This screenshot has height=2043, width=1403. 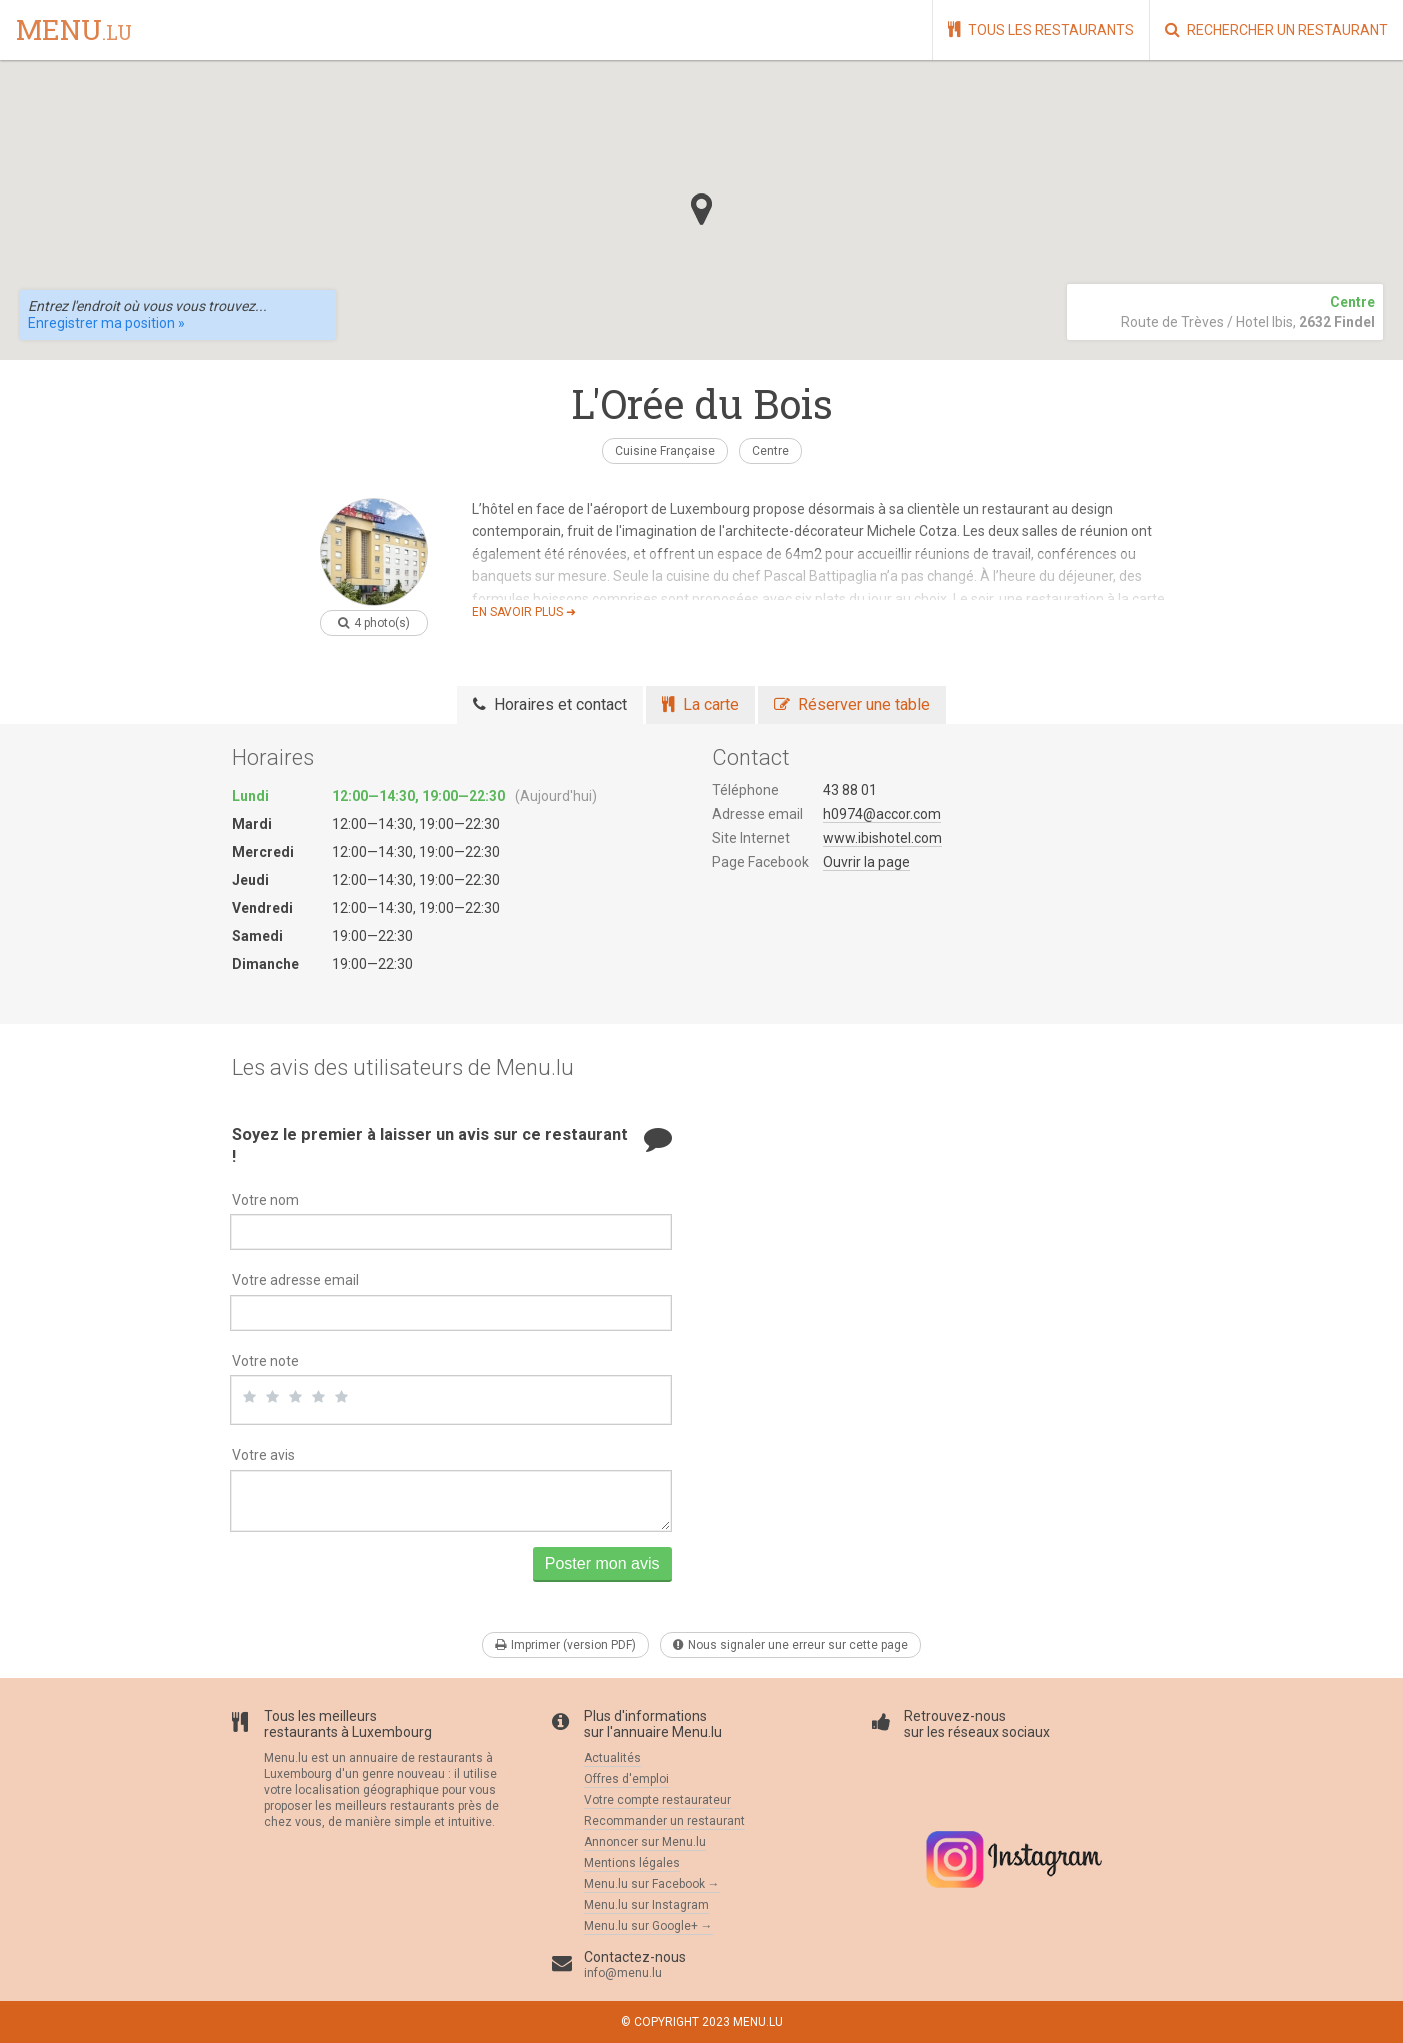 What do you see at coordinates (565, 1645) in the screenshot?
I see `Imprimer (version PDF)` at bounding box center [565, 1645].